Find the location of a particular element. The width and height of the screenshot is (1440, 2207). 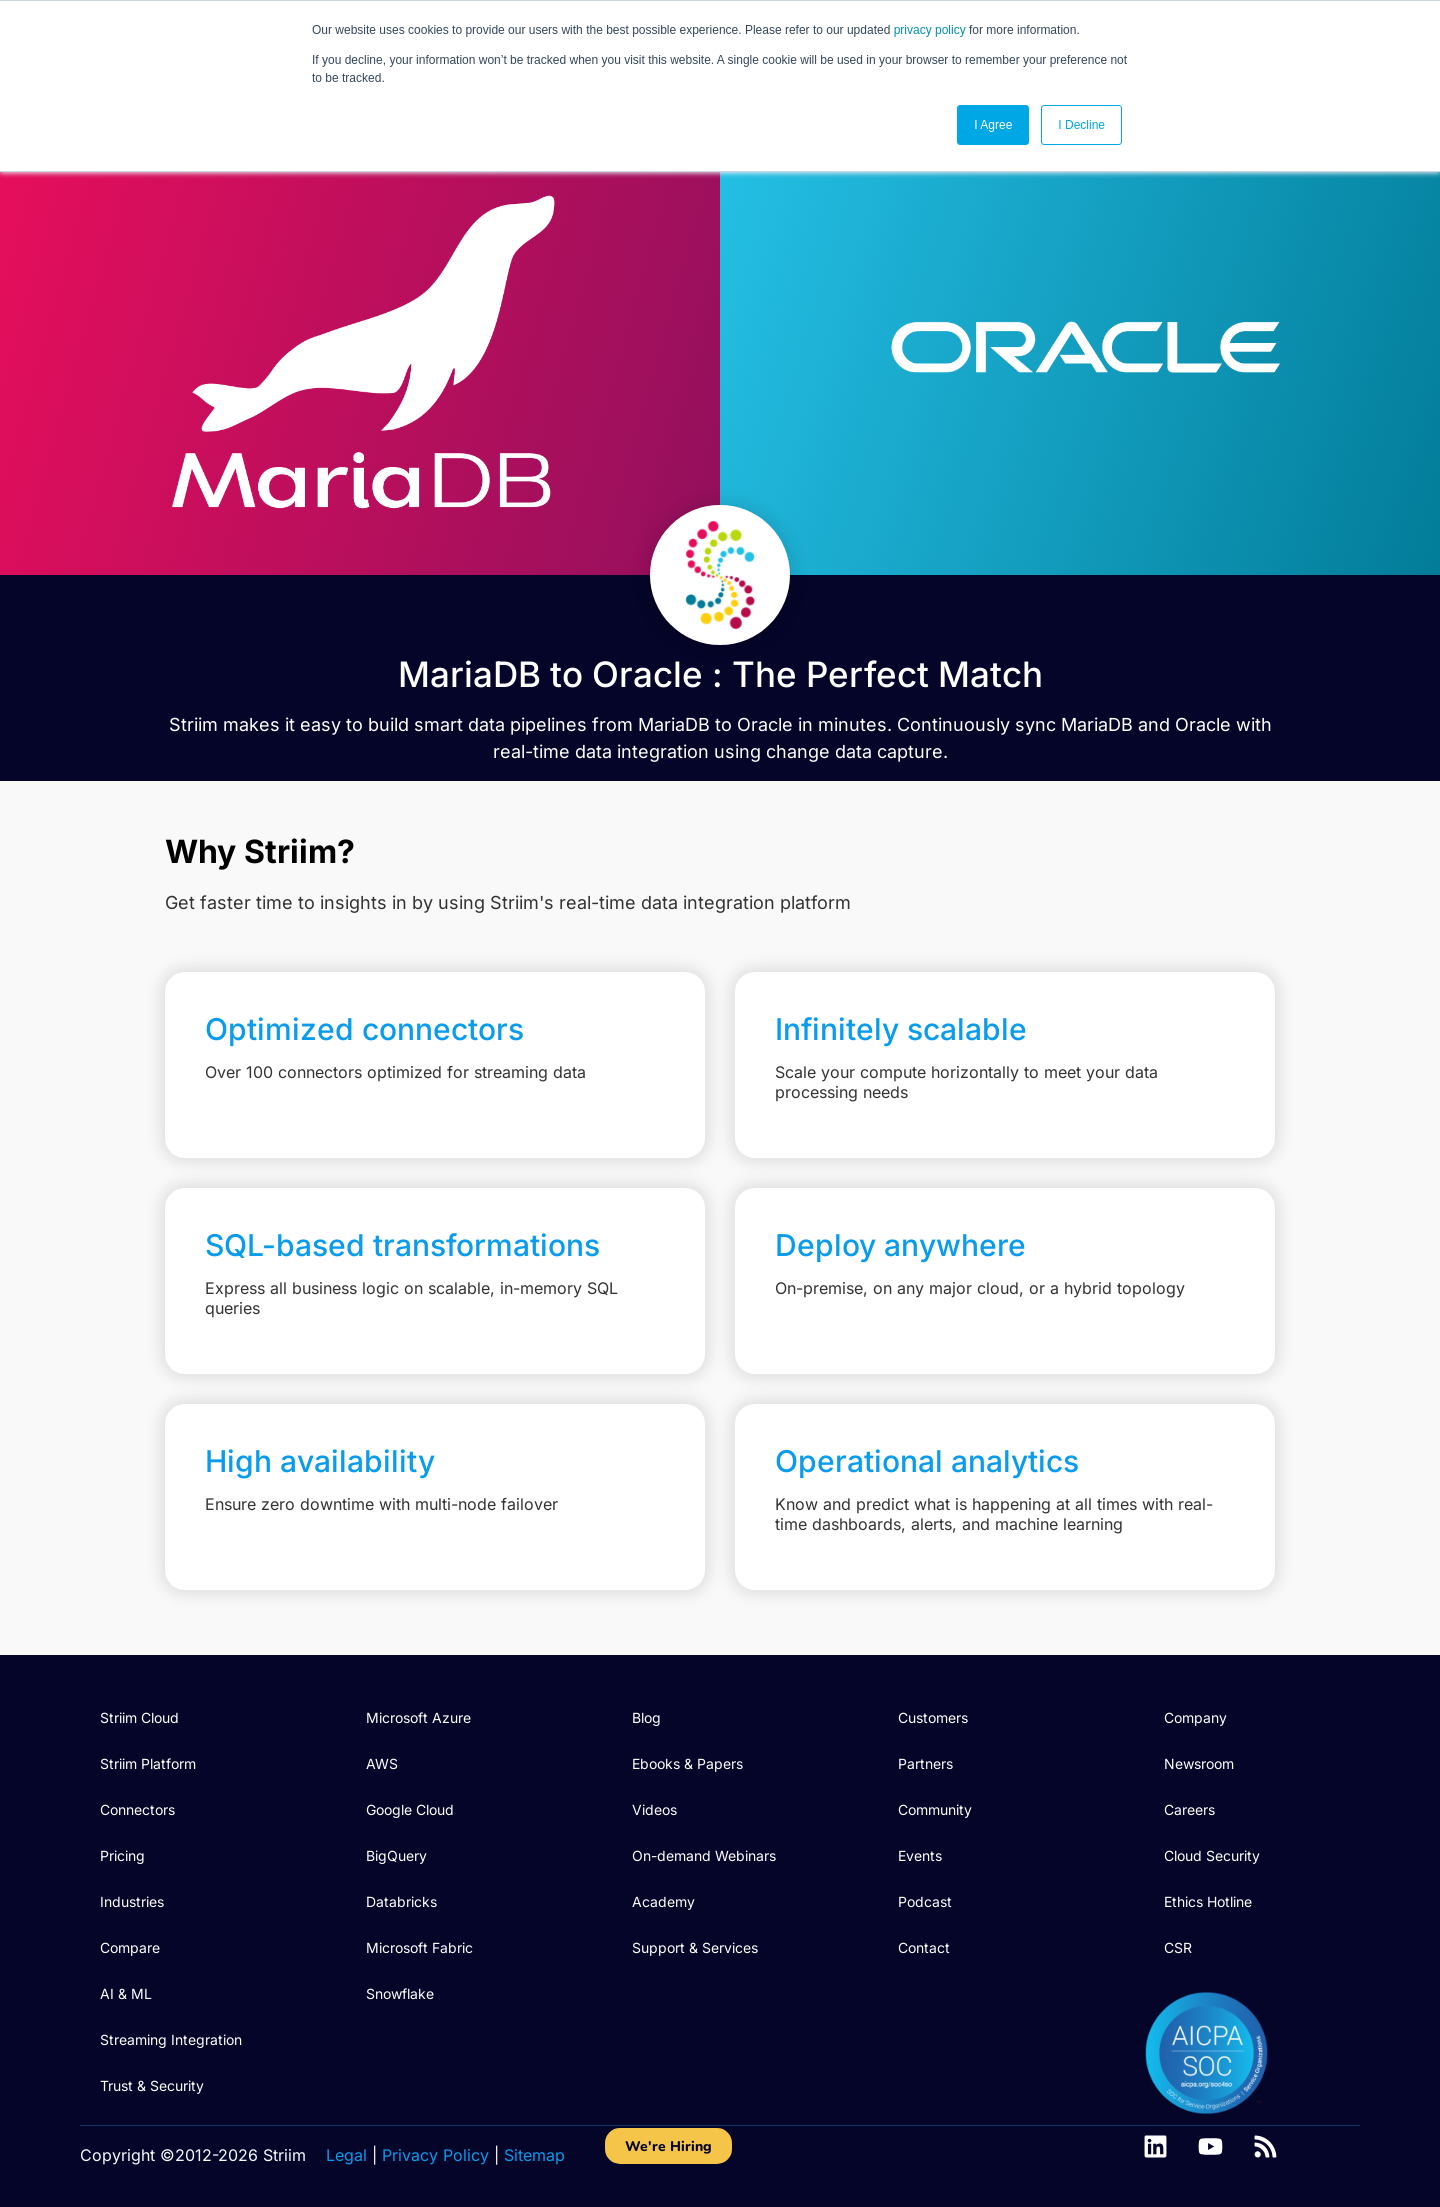

Snowflake is located at coordinates (400, 1993).